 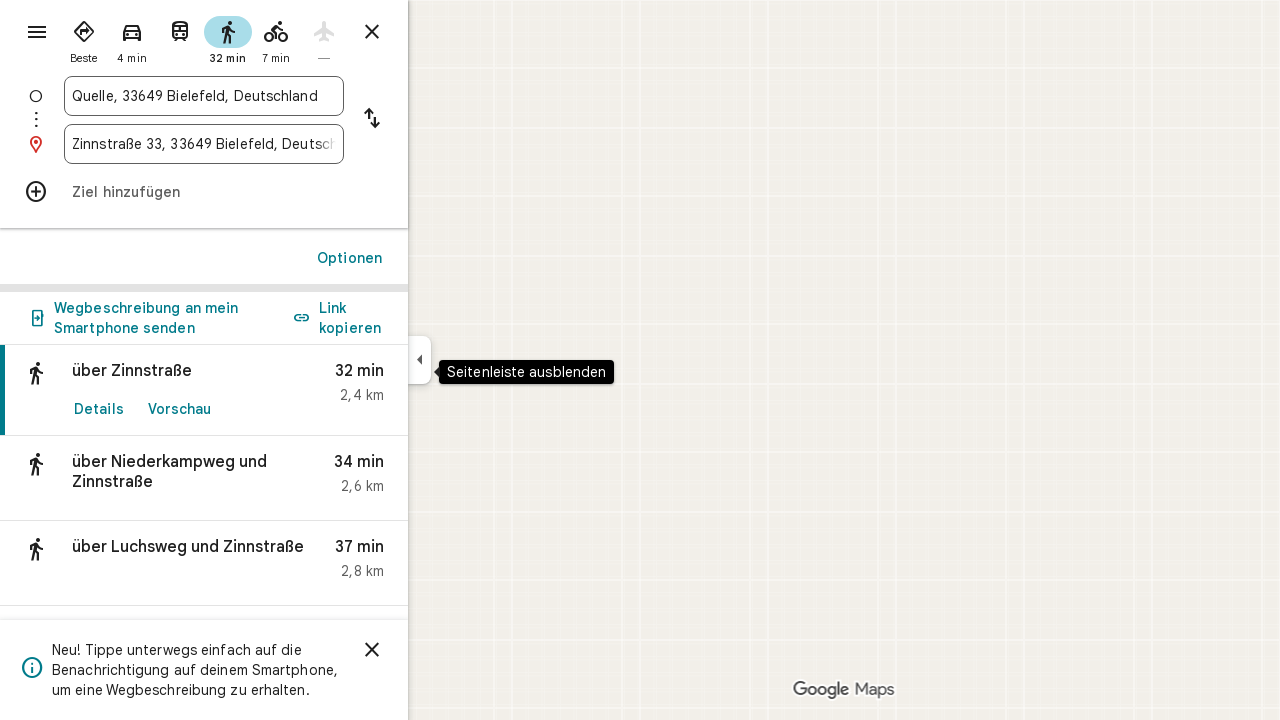 What do you see at coordinates (276, 478) in the screenshot?
I see `[button]` at bounding box center [276, 478].